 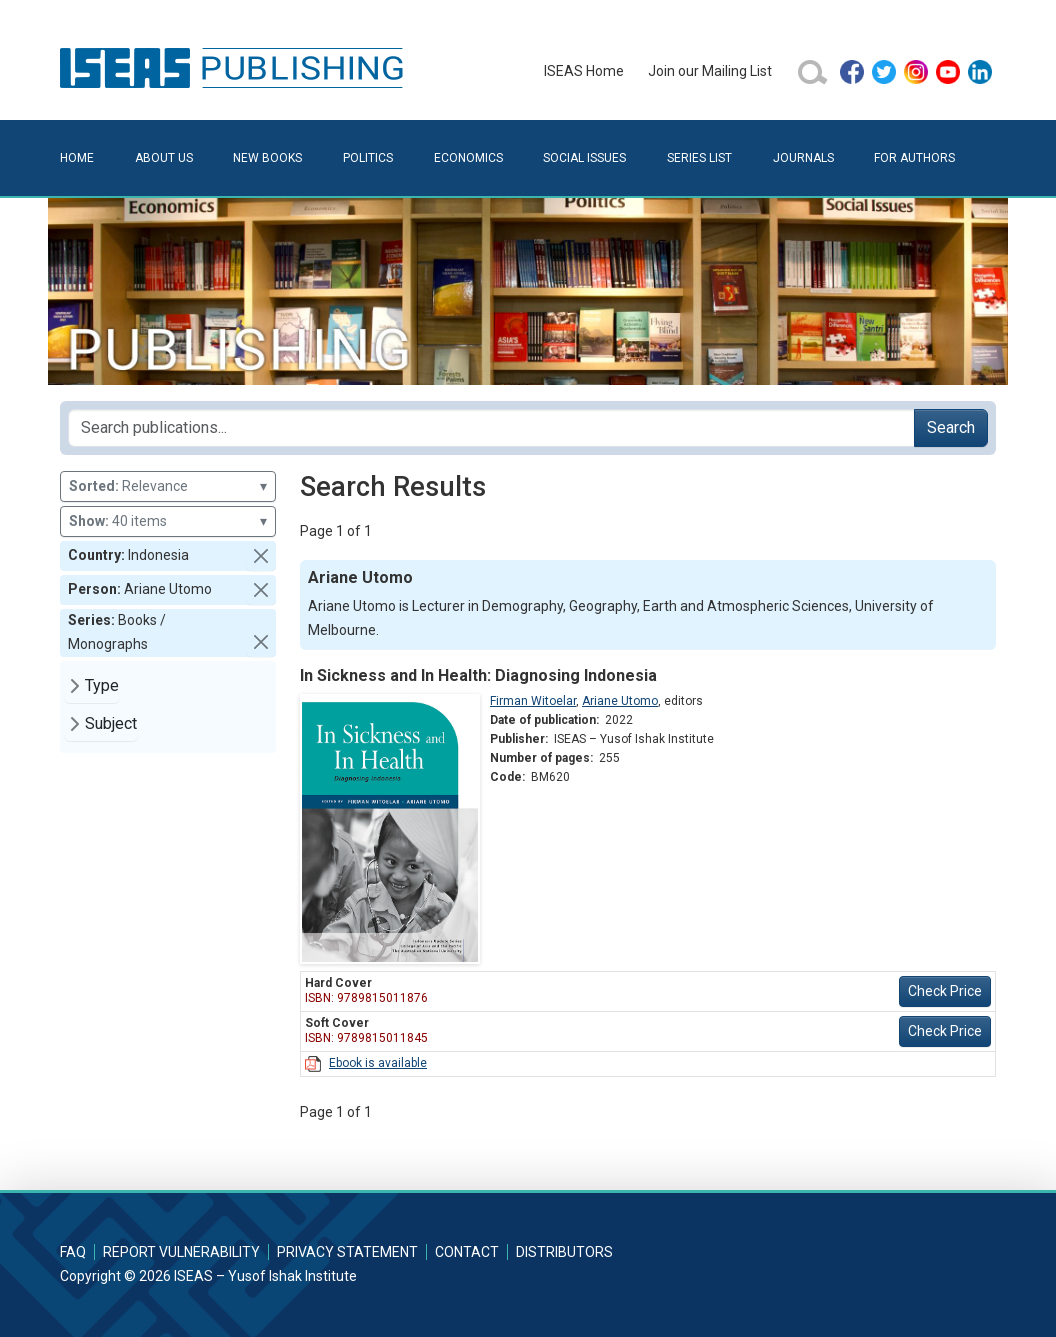 What do you see at coordinates (181, 1252) in the screenshot?
I see `Report Vulnerability` at bounding box center [181, 1252].